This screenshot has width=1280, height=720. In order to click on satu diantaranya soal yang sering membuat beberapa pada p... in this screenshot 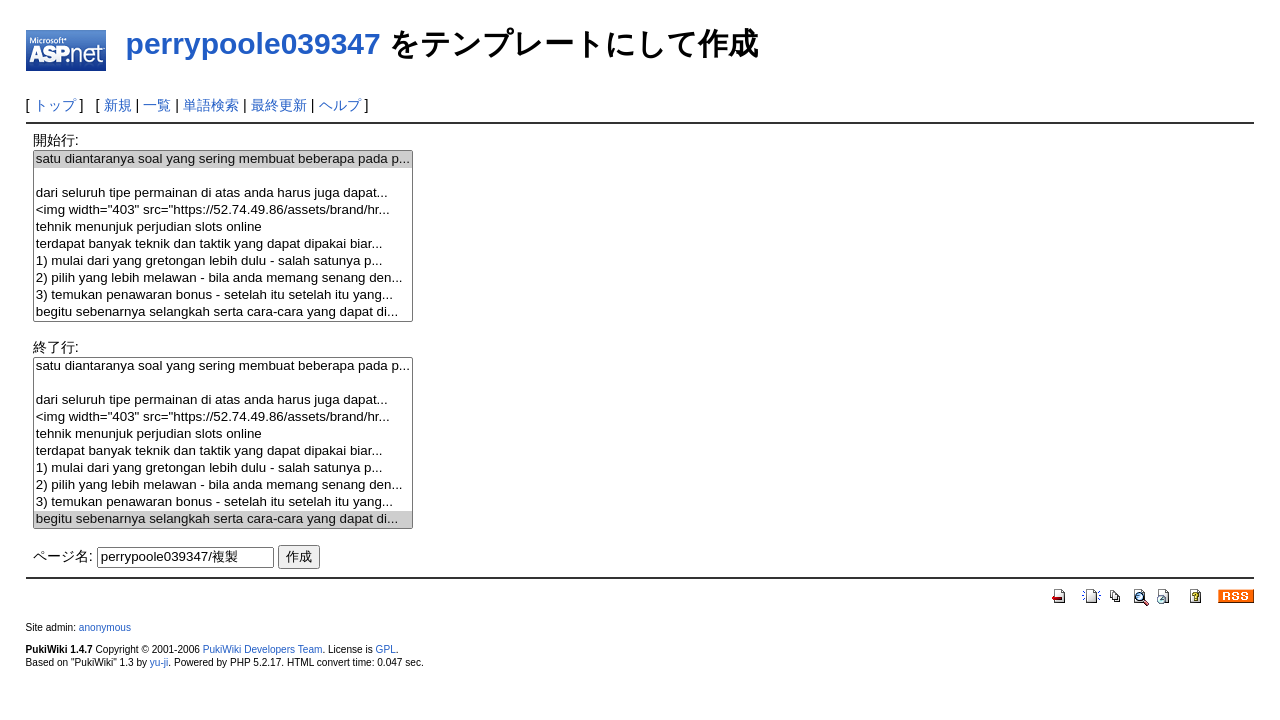, I will do `click(223, 159)`.